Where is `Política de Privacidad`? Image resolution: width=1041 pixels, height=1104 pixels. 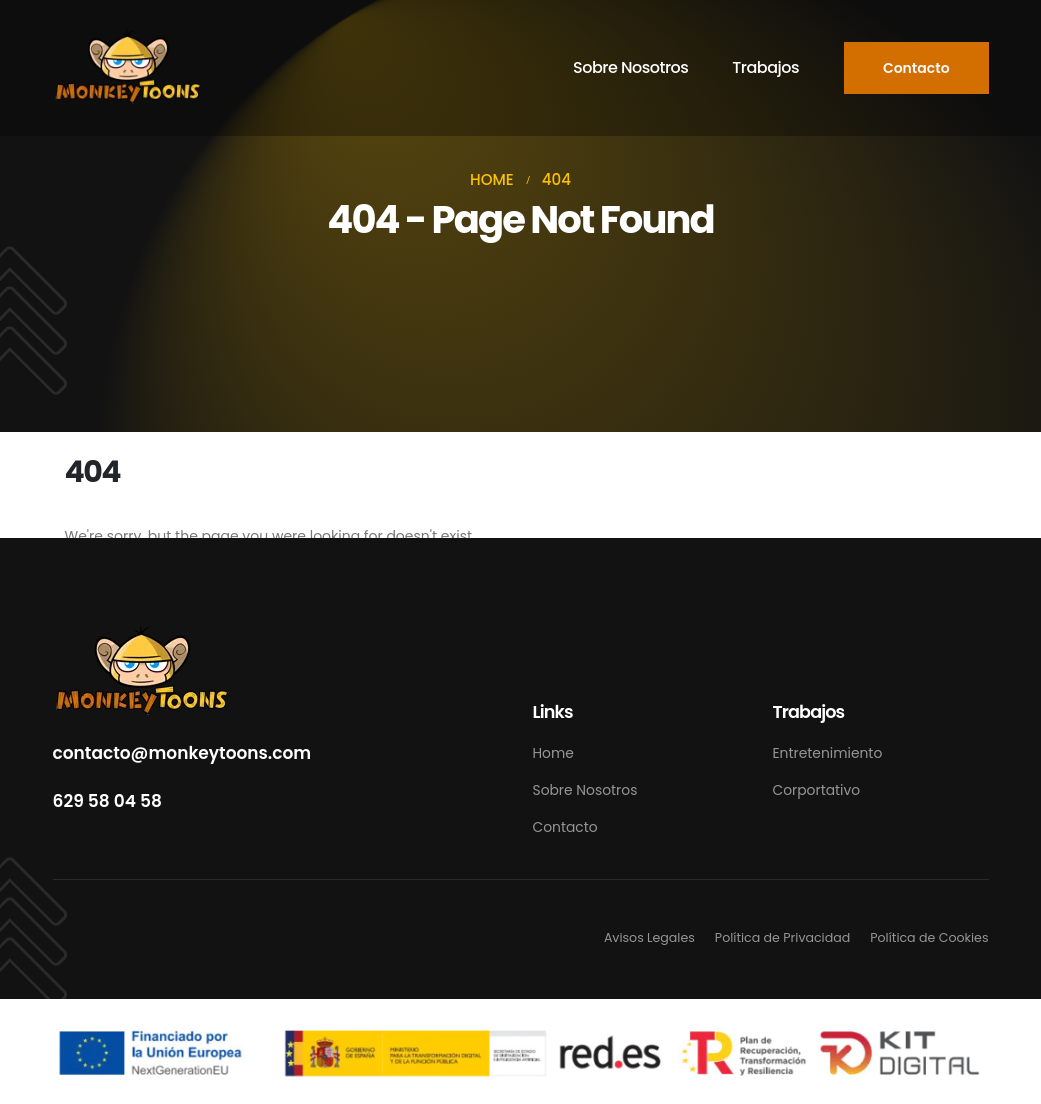
Política de Privacidad is located at coordinates (782, 937).